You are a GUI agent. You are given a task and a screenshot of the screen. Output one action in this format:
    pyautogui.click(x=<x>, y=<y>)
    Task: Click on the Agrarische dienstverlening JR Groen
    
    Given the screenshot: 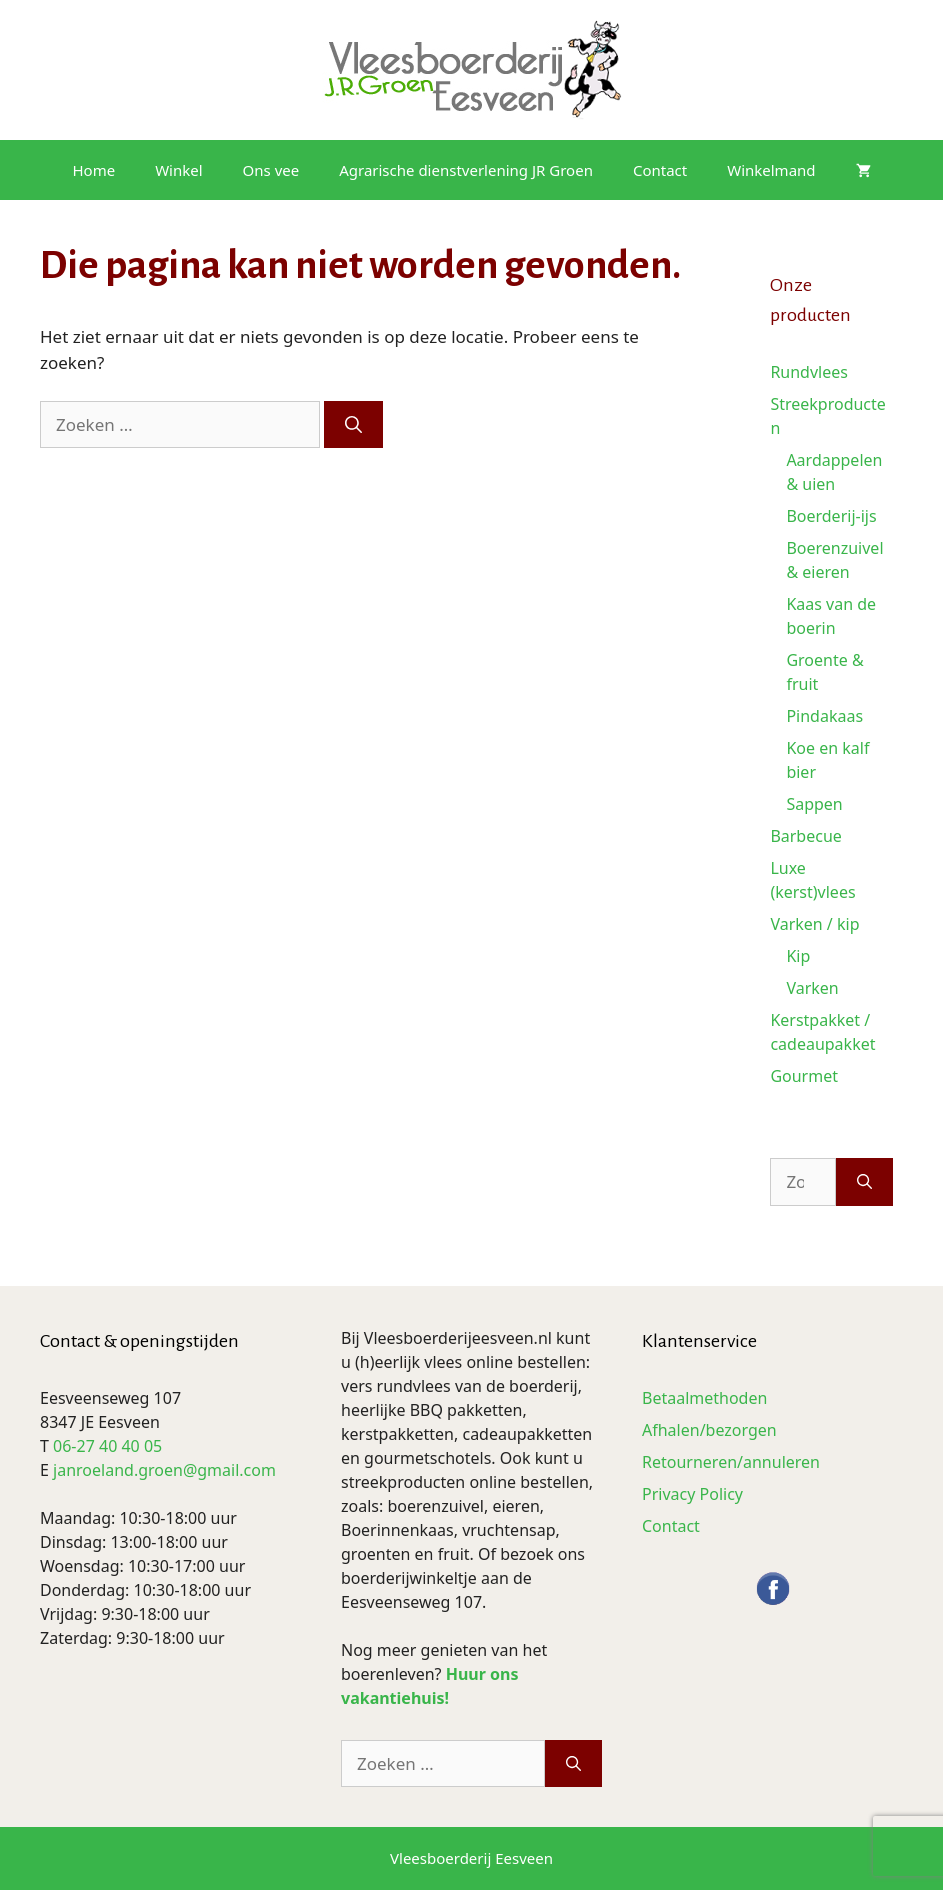 What is the action you would take?
    pyautogui.click(x=466, y=170)
    